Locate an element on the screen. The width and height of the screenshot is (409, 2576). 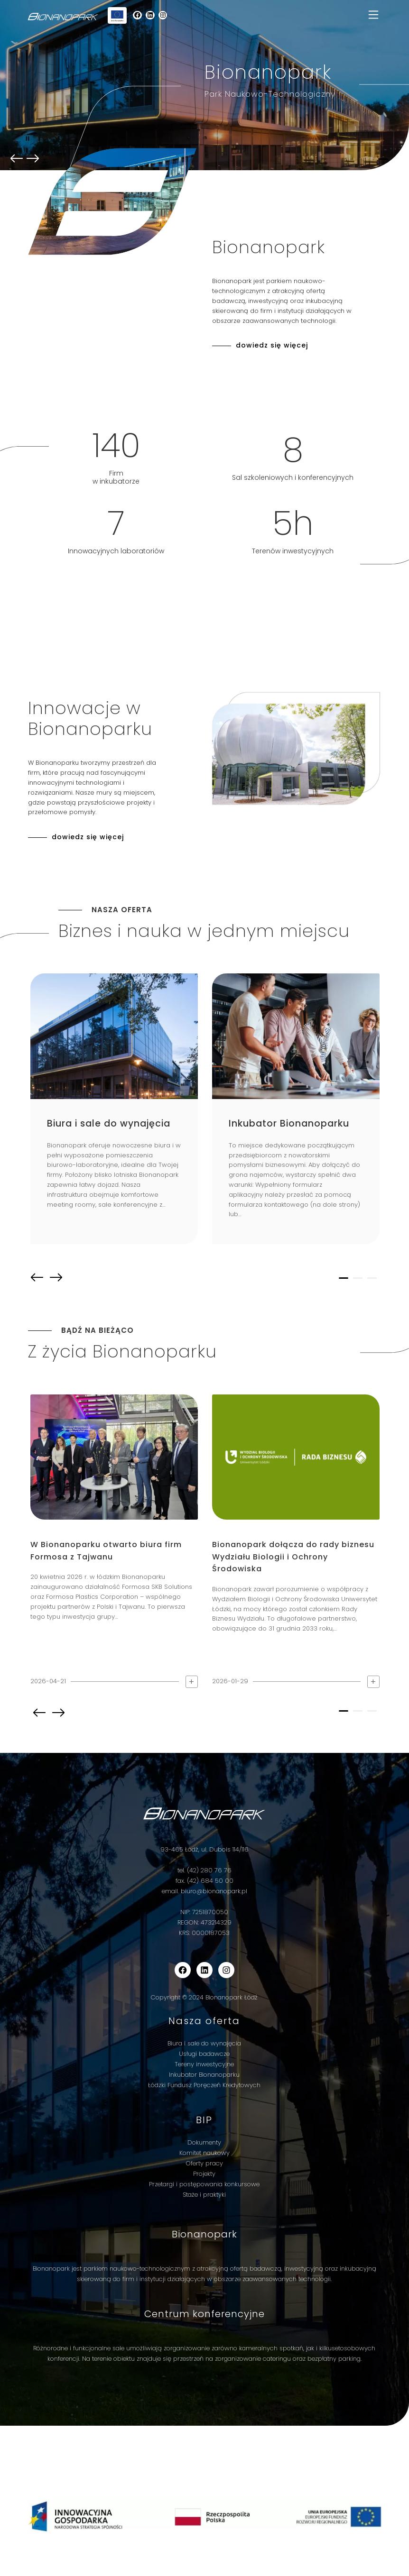
Oferty pracy is located at coordinates (204, 2163).